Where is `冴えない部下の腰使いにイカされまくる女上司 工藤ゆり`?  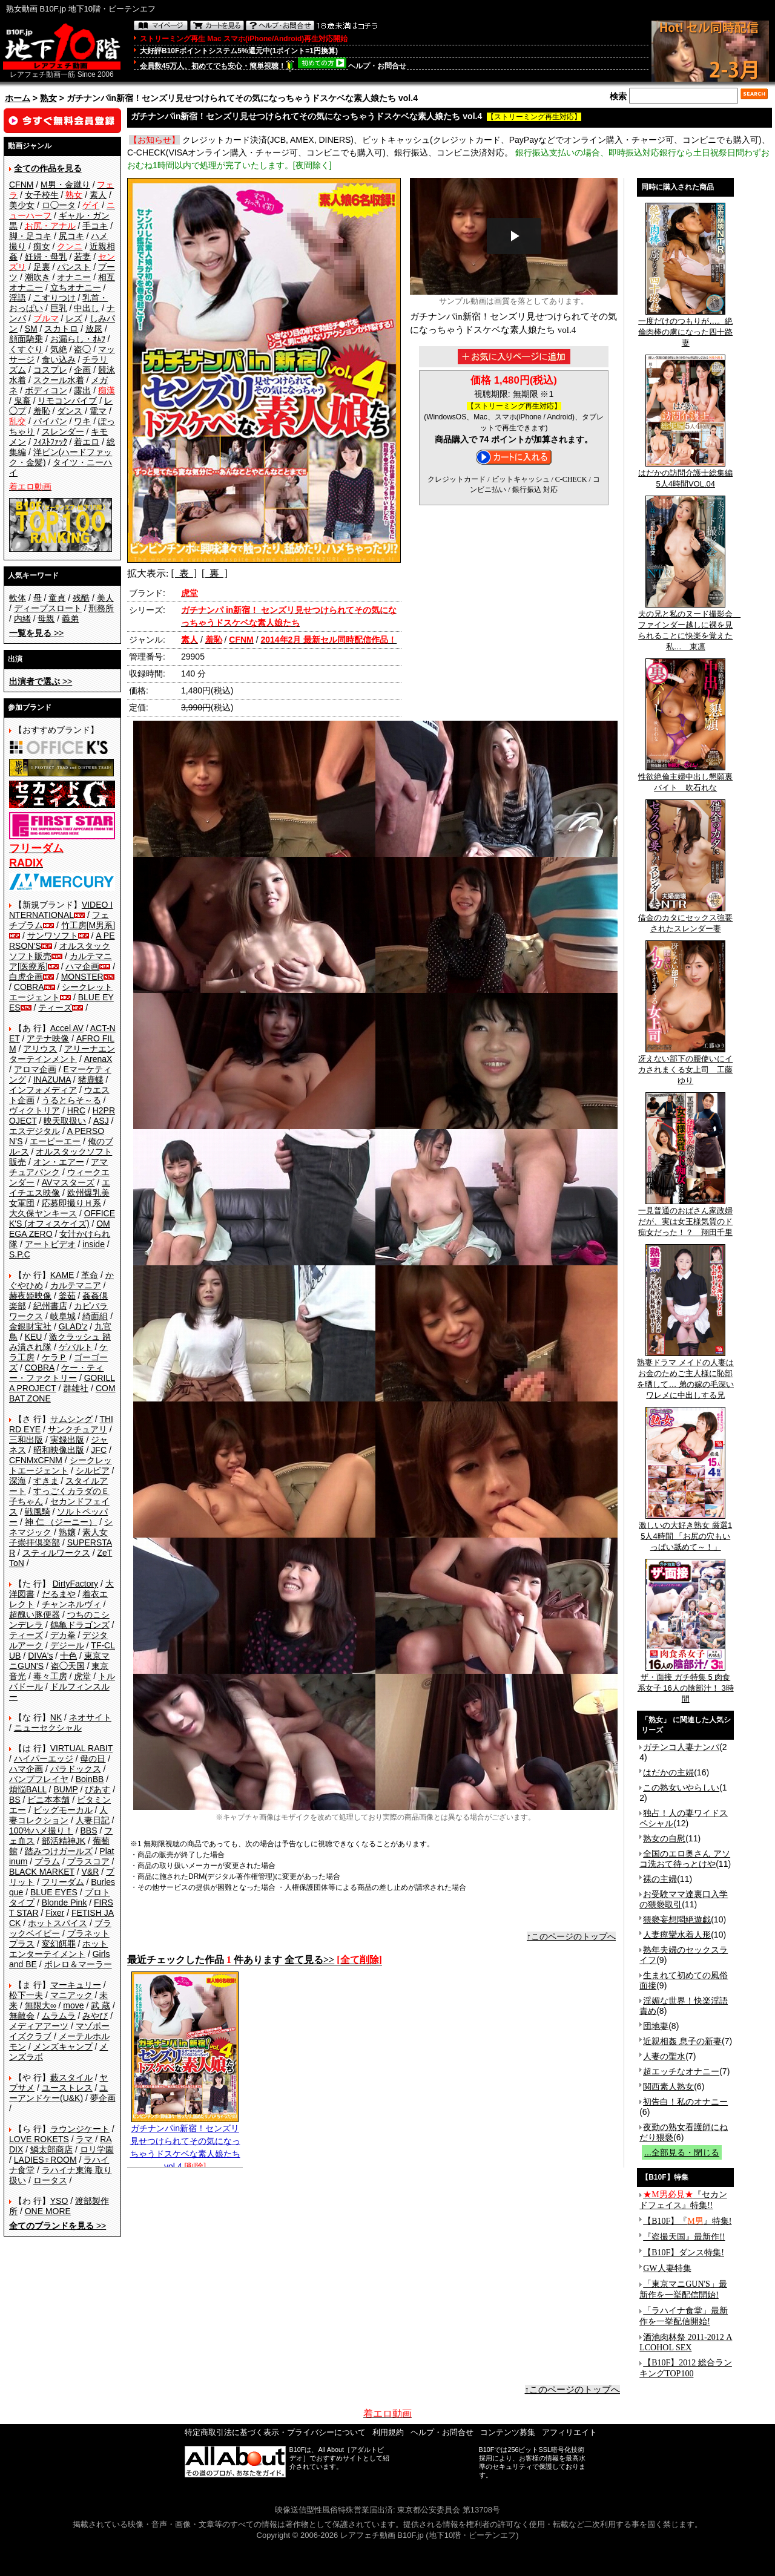 冴えない部下の腰使いにイカされまくる女上司 工藤ゆり is located at coordinates (685, 1065).